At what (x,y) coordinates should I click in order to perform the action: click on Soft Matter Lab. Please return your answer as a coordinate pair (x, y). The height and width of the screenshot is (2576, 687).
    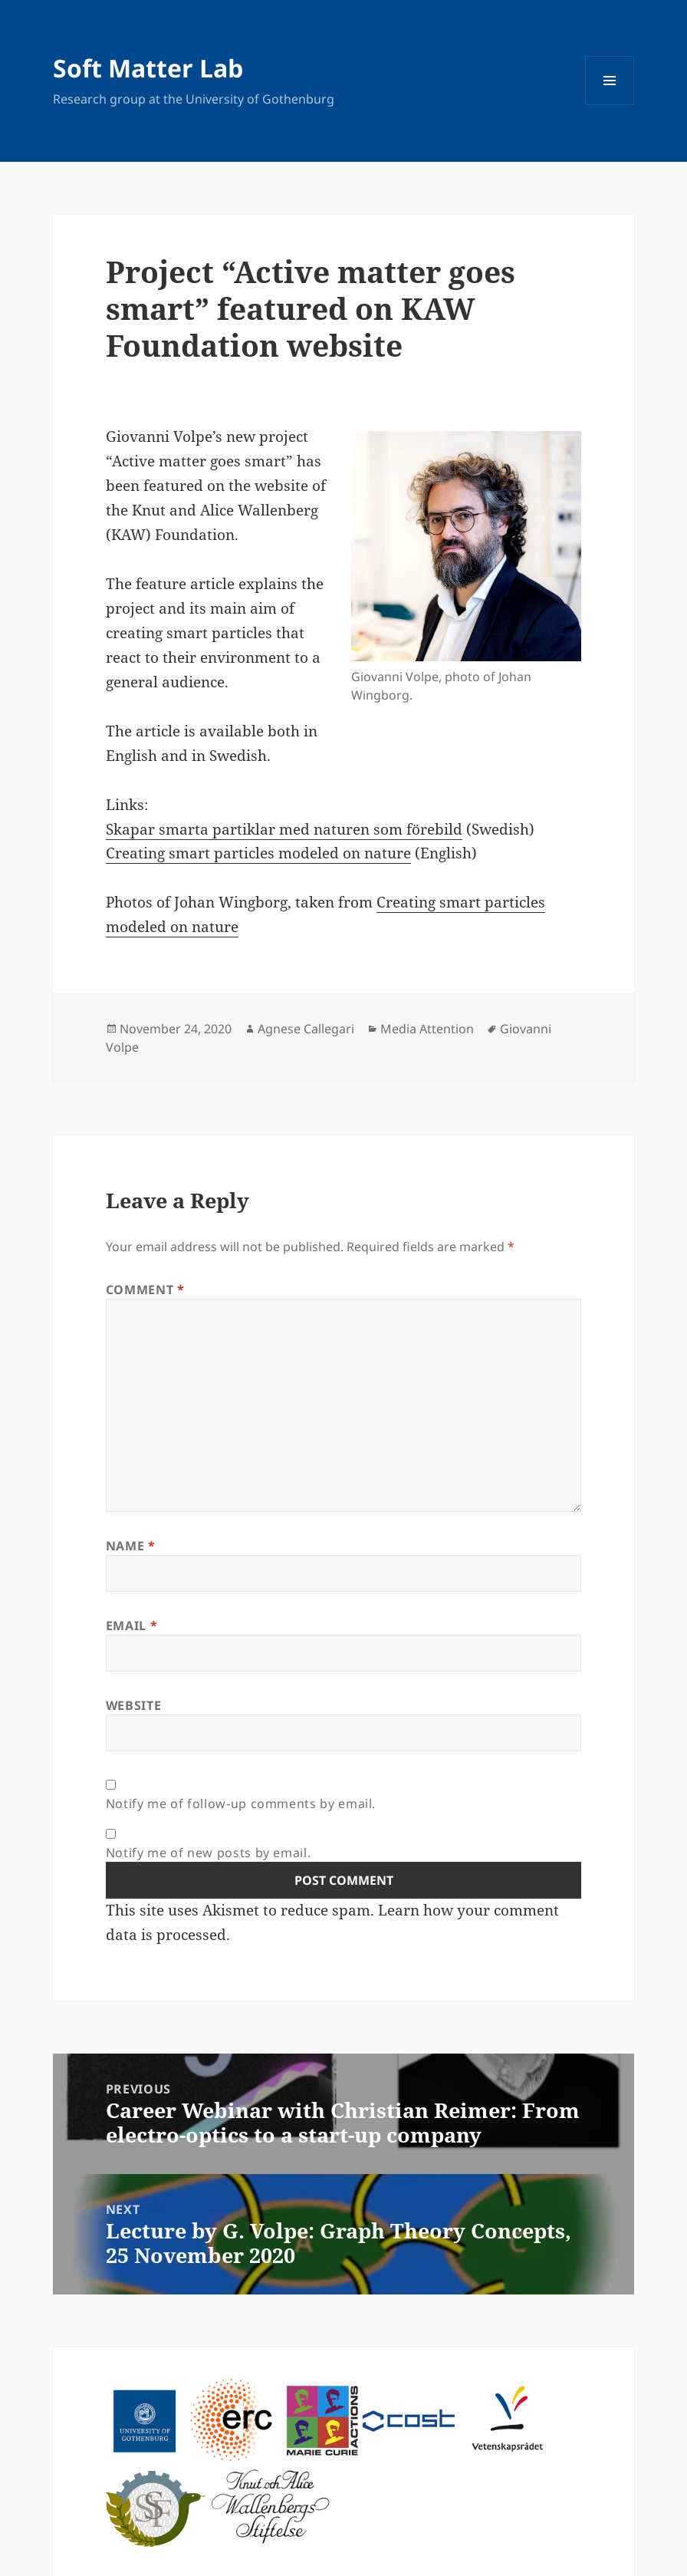
    Looking at the image, I should click on (148, 67).